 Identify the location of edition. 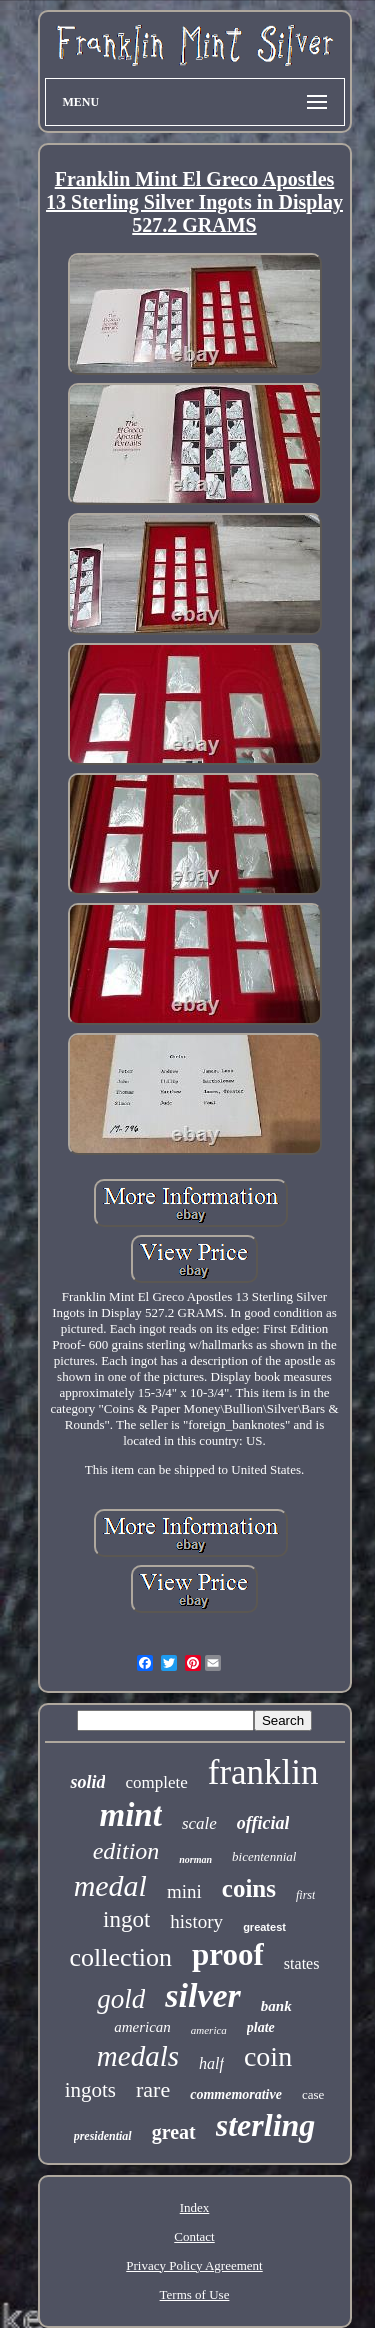
(126, 1851).